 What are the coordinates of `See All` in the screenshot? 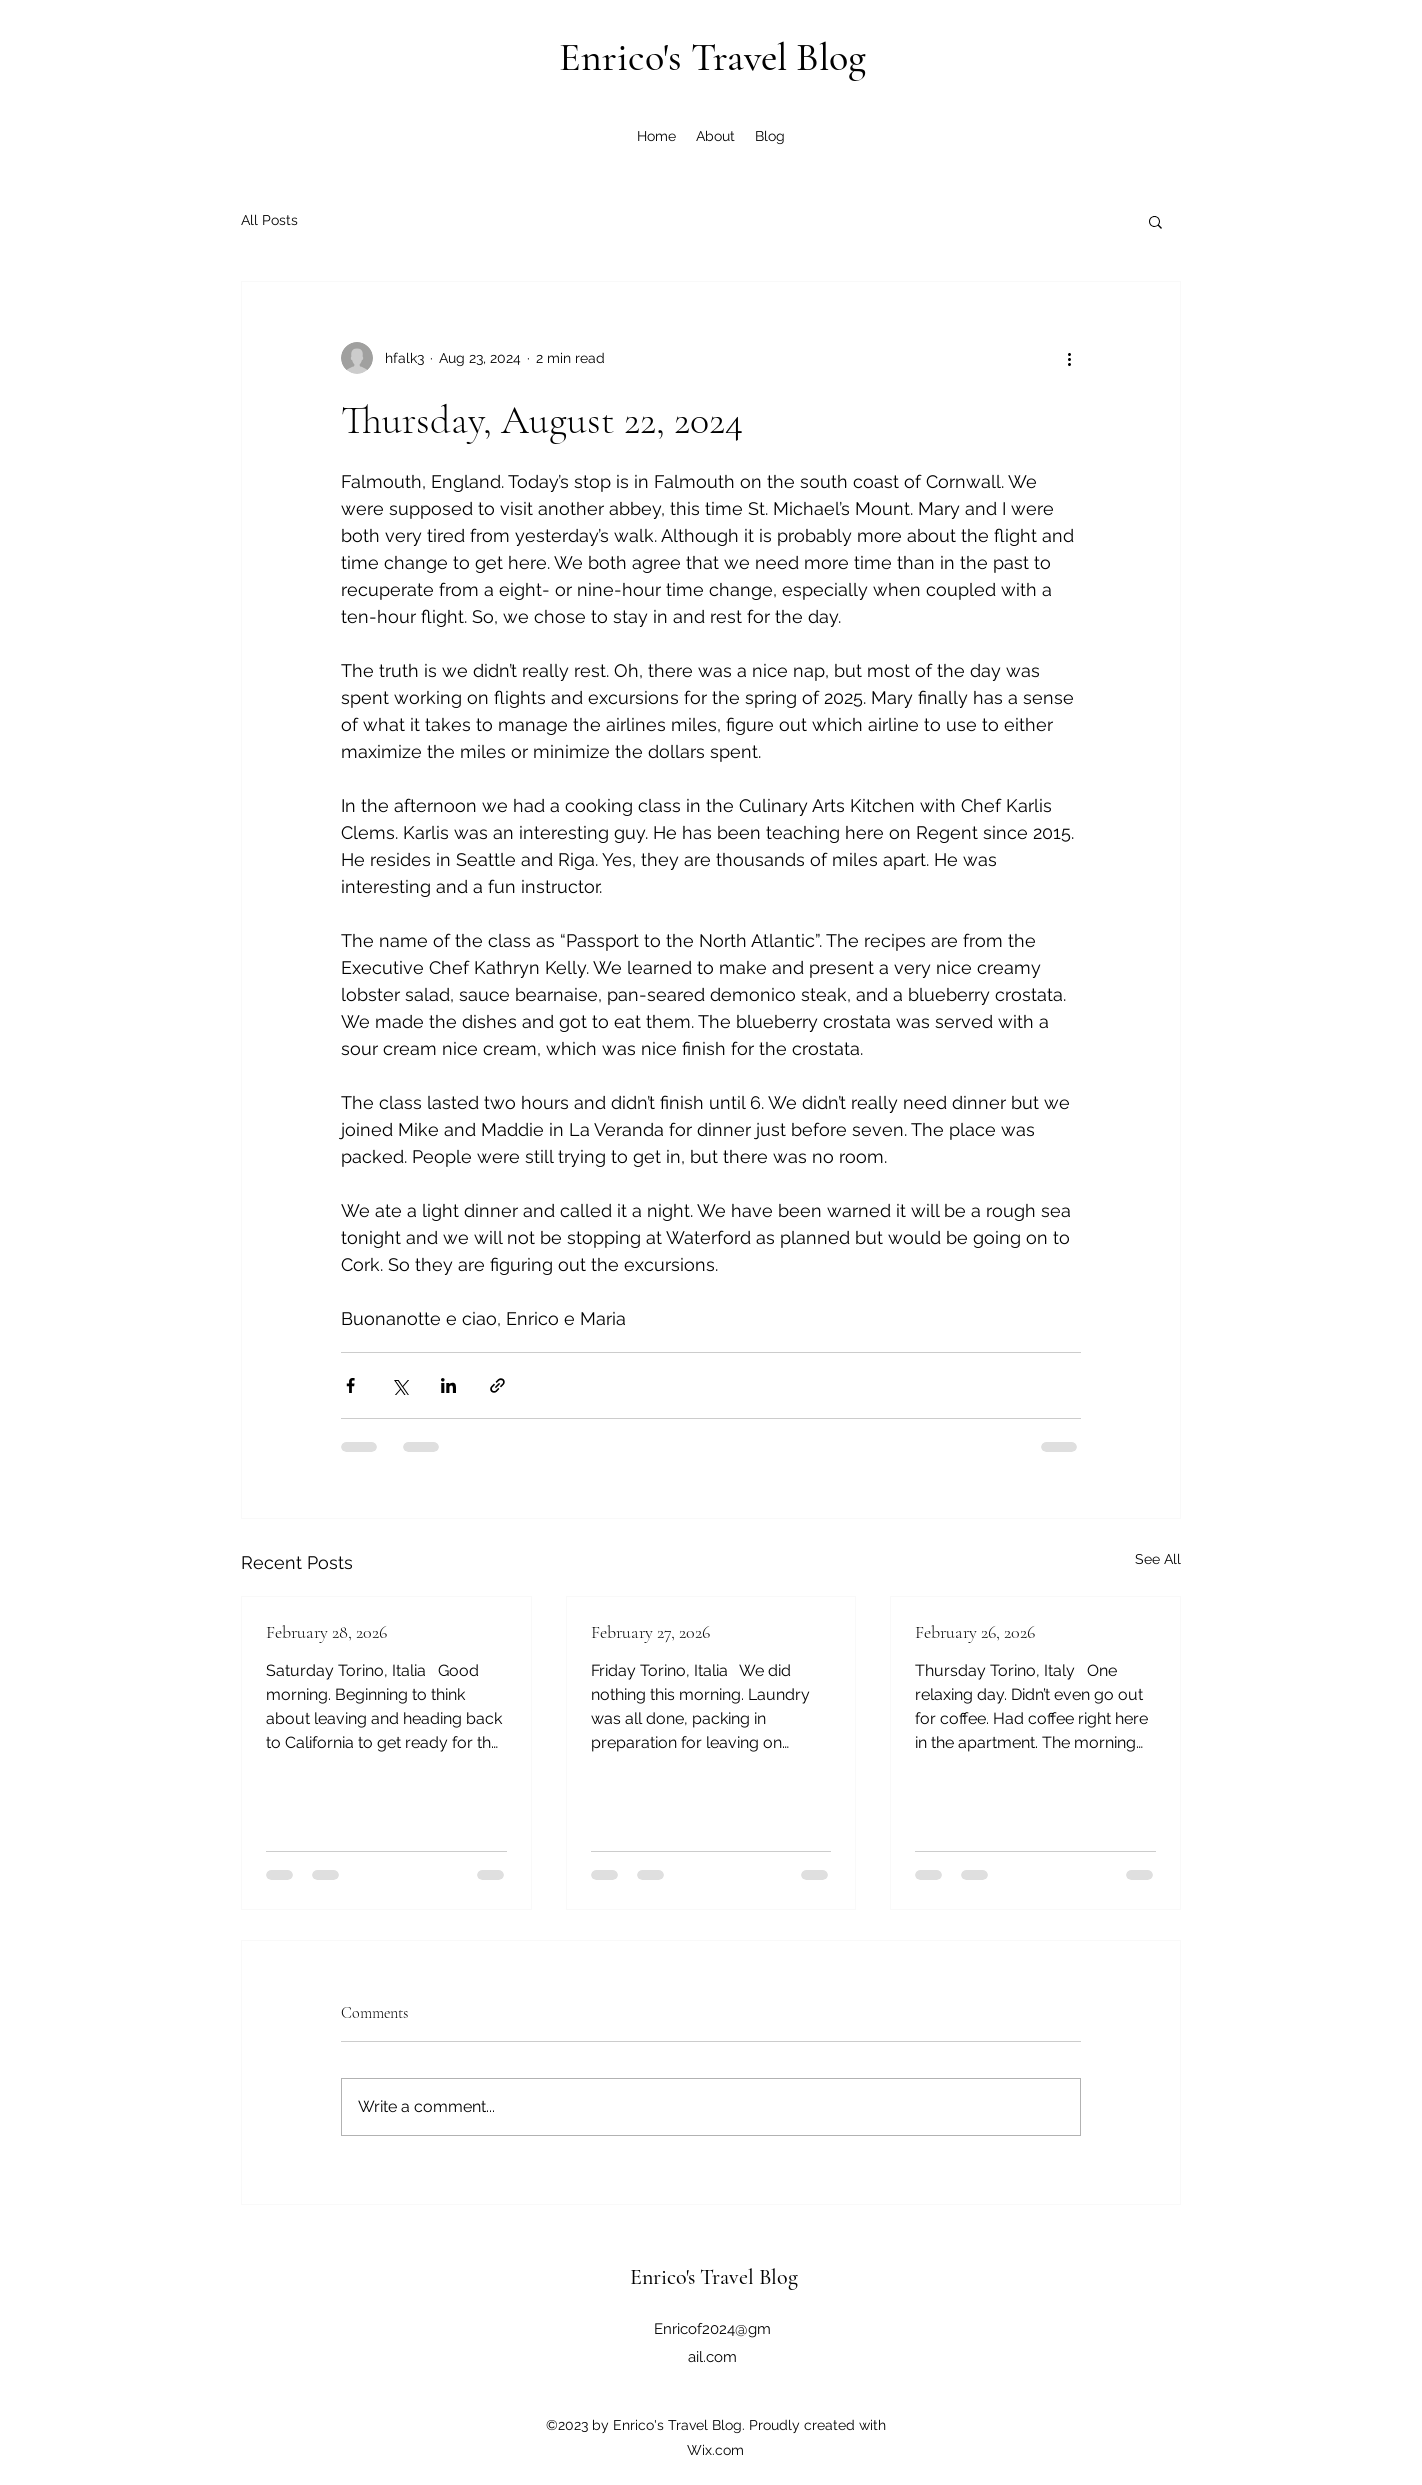 It's located at (1158, 1559).